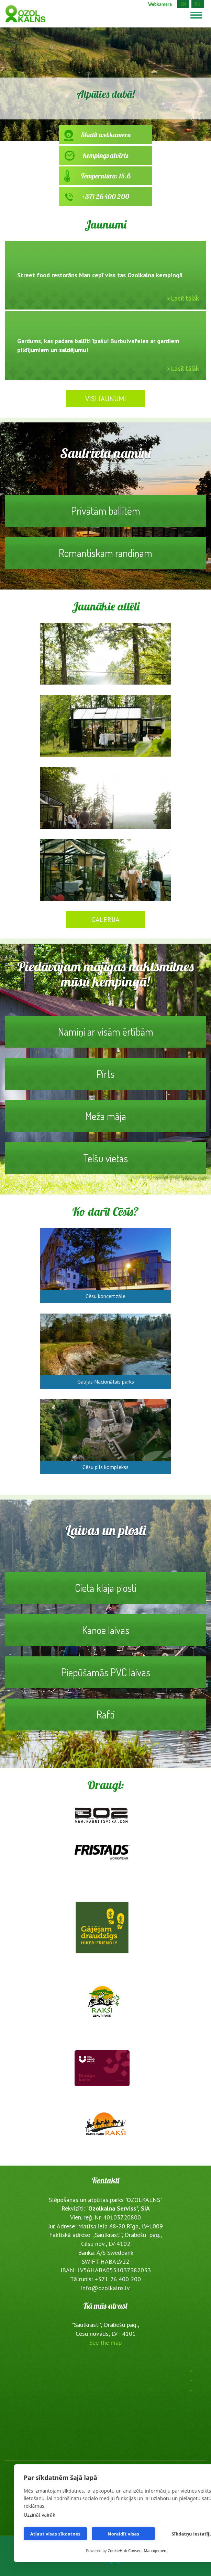  What do you see at coordinates (105, 137) in the screenshot?
I see `Skatīt webkameru` at bounding box center [105, 137].